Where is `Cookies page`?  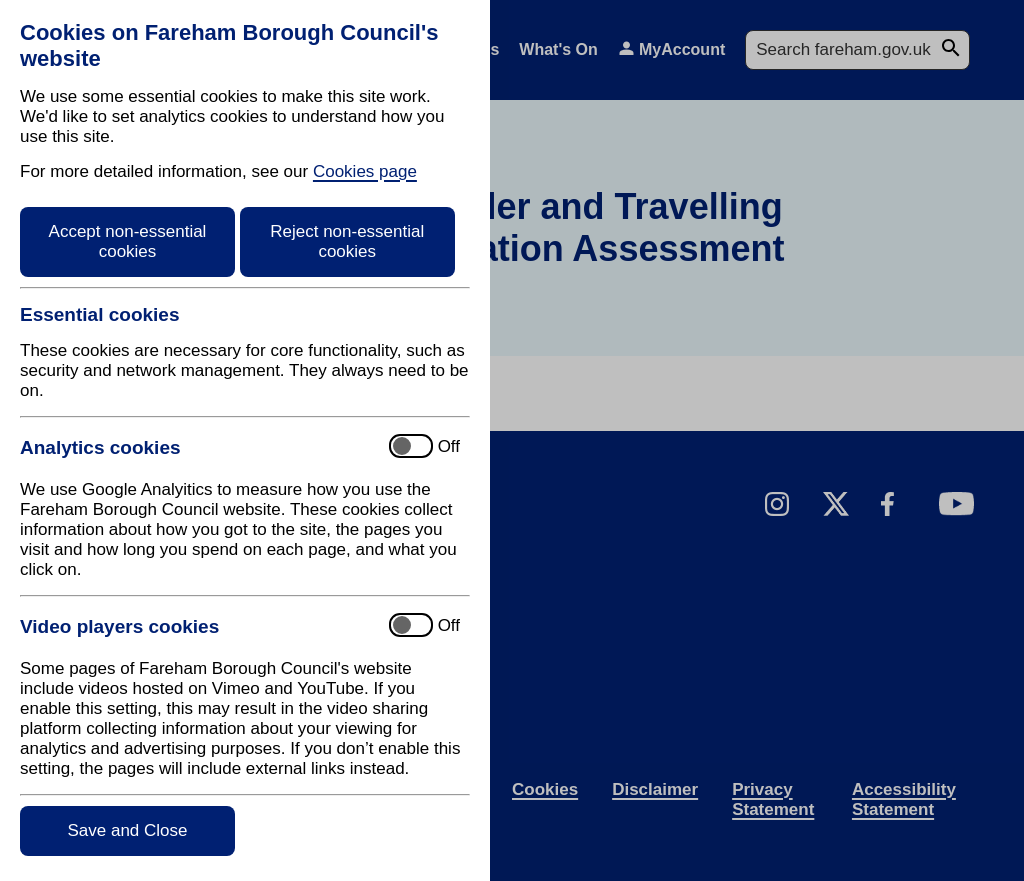
Cookies page is located at coordinates (365, 171).